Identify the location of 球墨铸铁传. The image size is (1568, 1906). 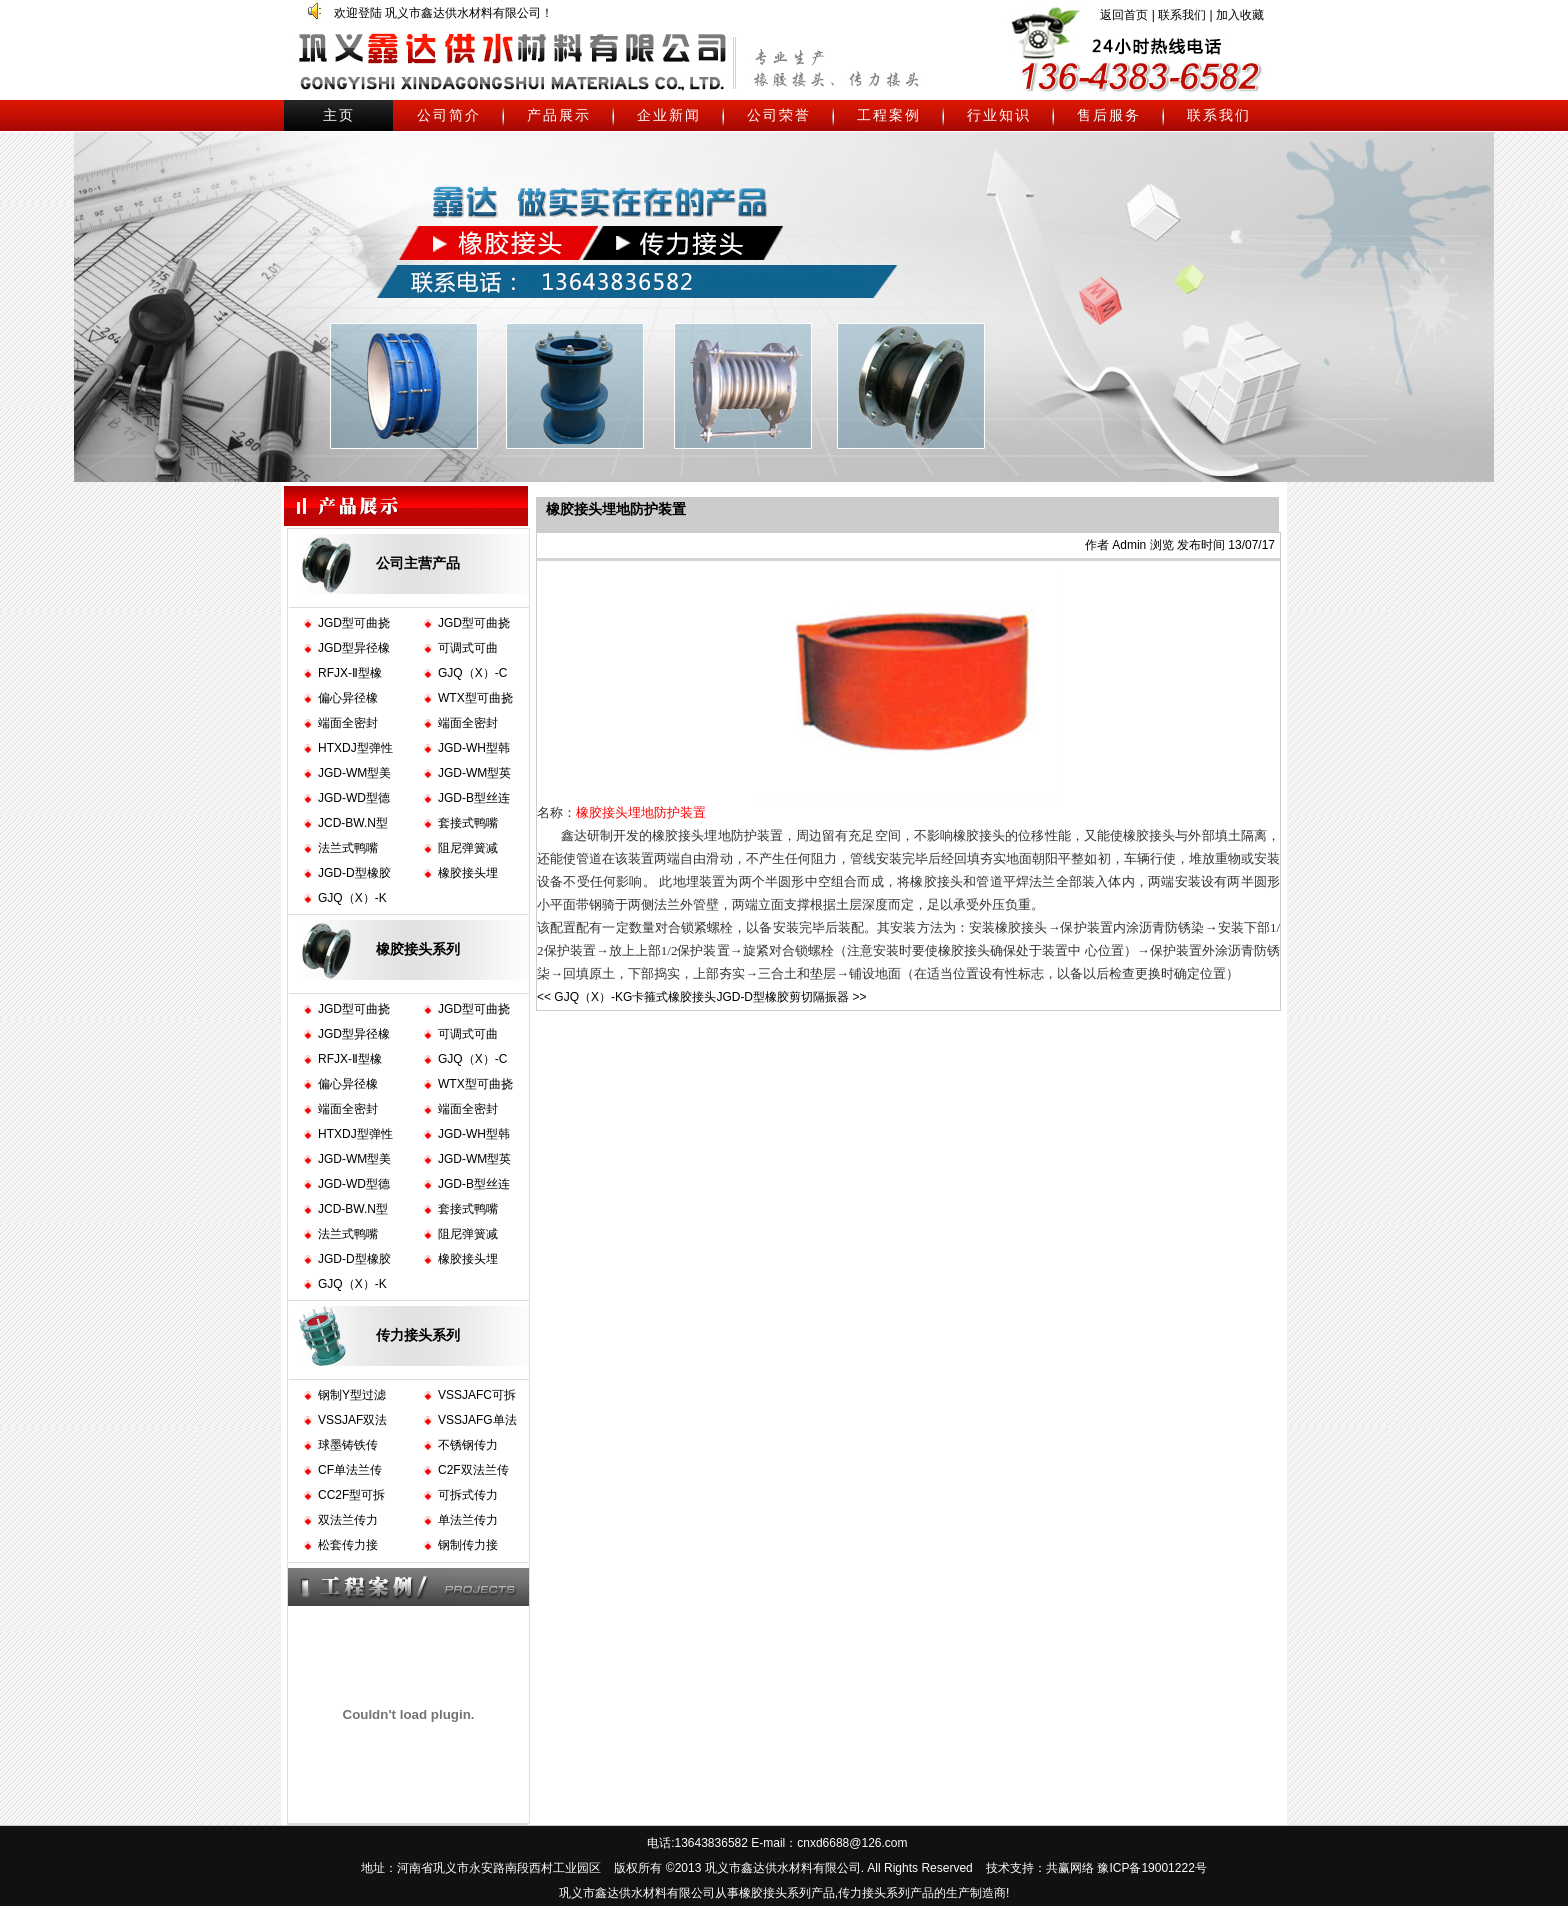
(348, 1445).